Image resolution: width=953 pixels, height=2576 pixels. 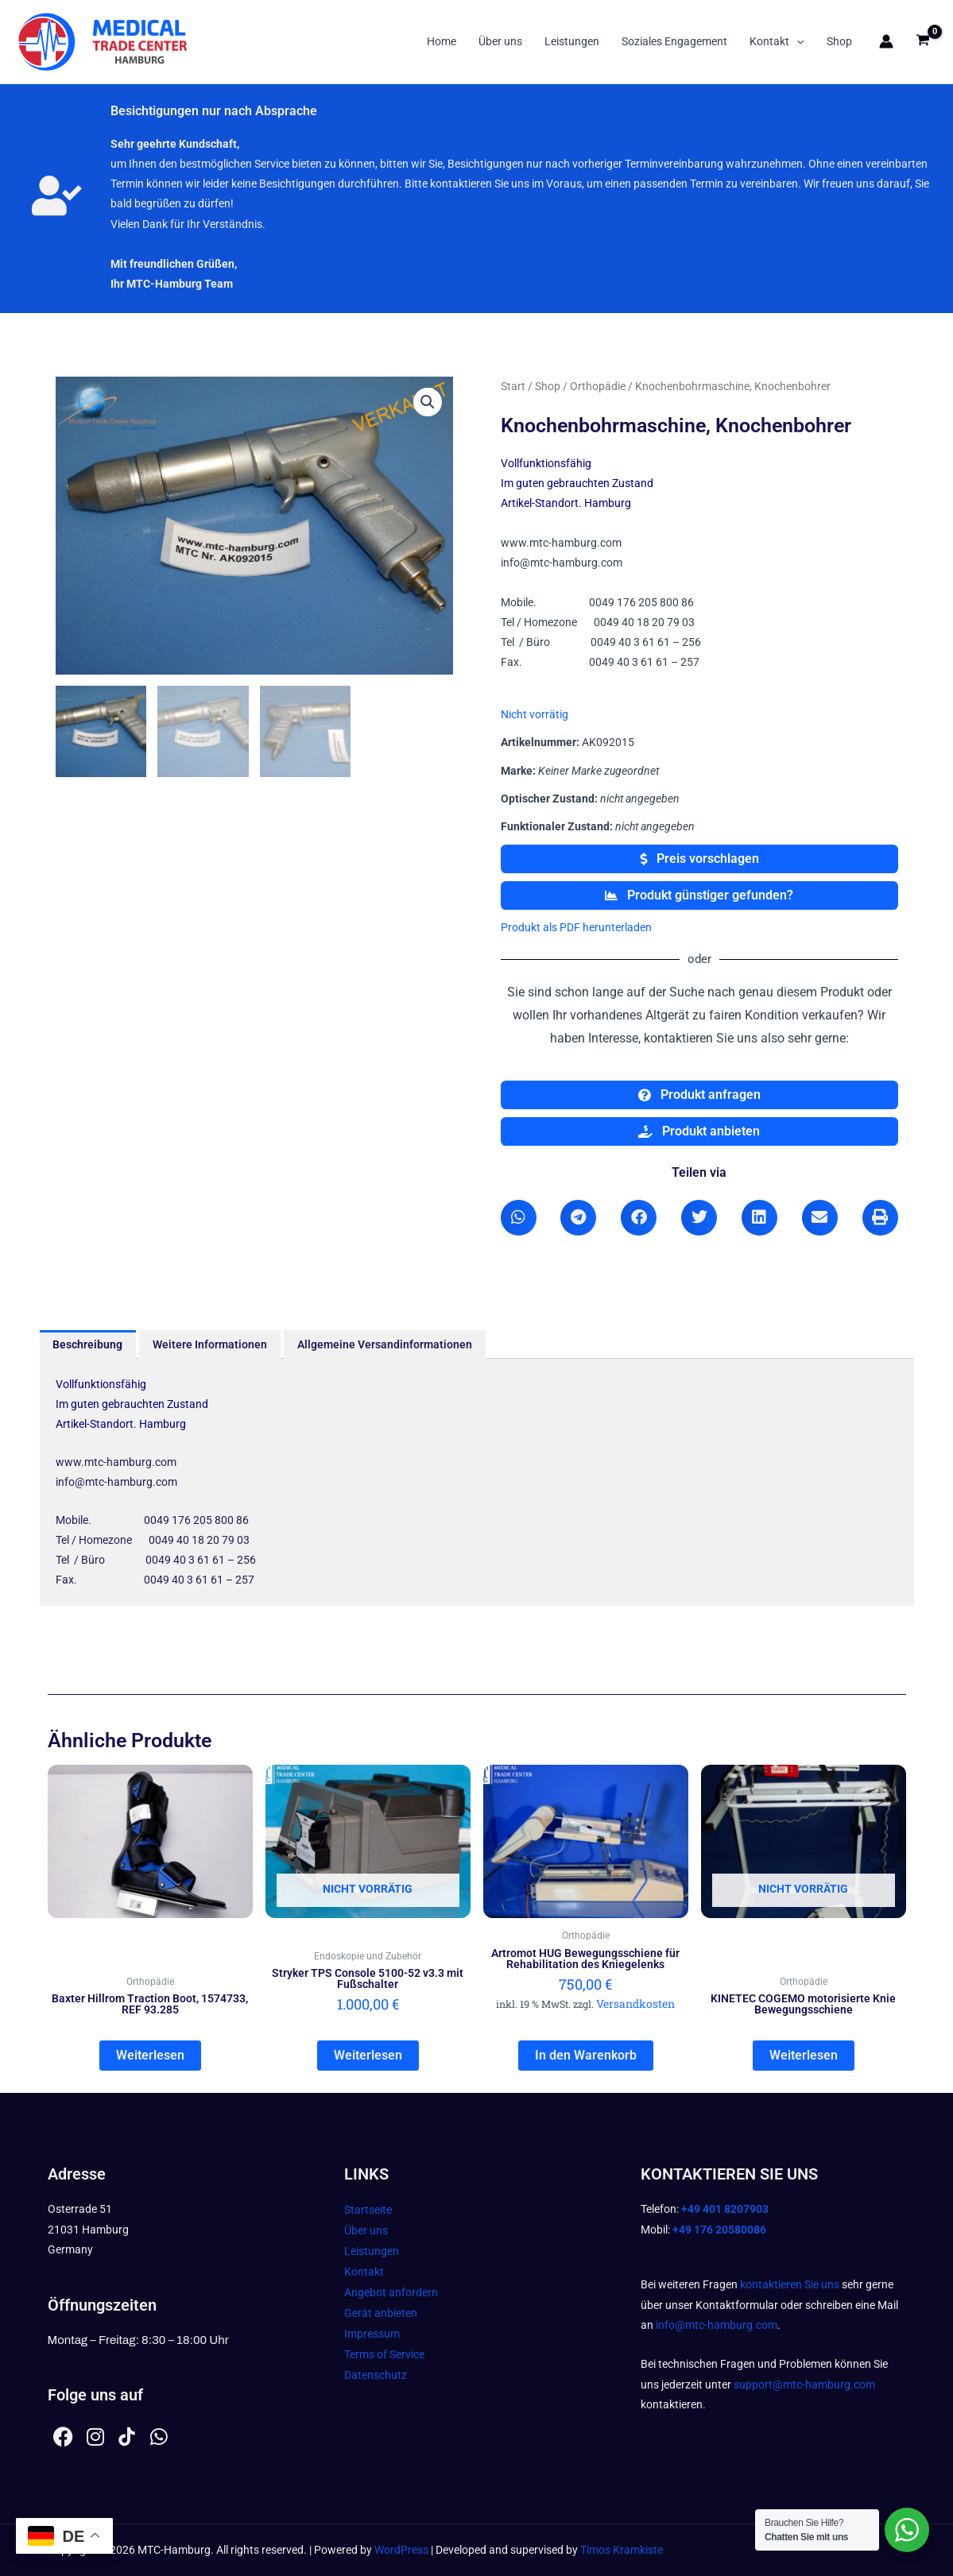 I want to click on info@mtc-hamburg.com, so click(x=716, y=2325).